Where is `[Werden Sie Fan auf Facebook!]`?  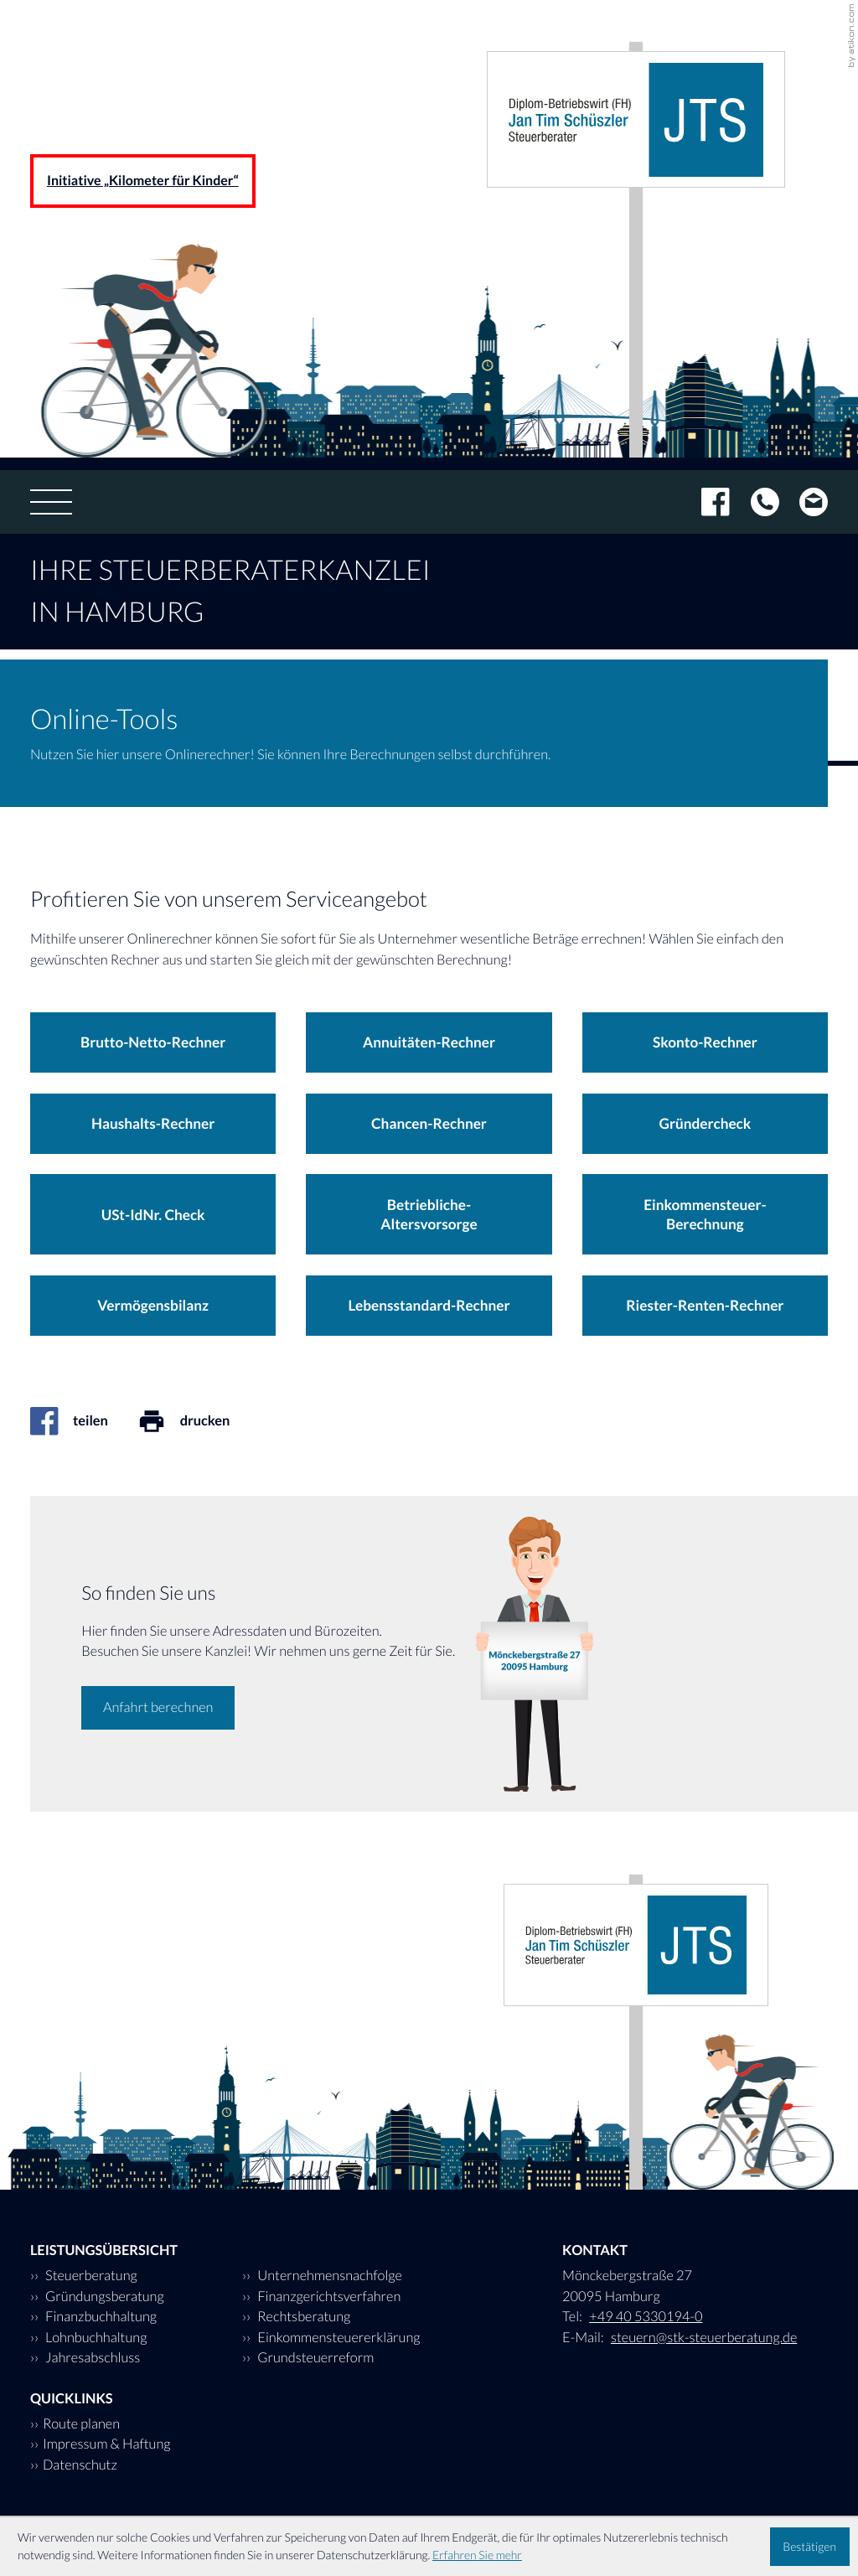 [Werden Sie Fan auf Facebook!] is located at coordinates (705, 502).